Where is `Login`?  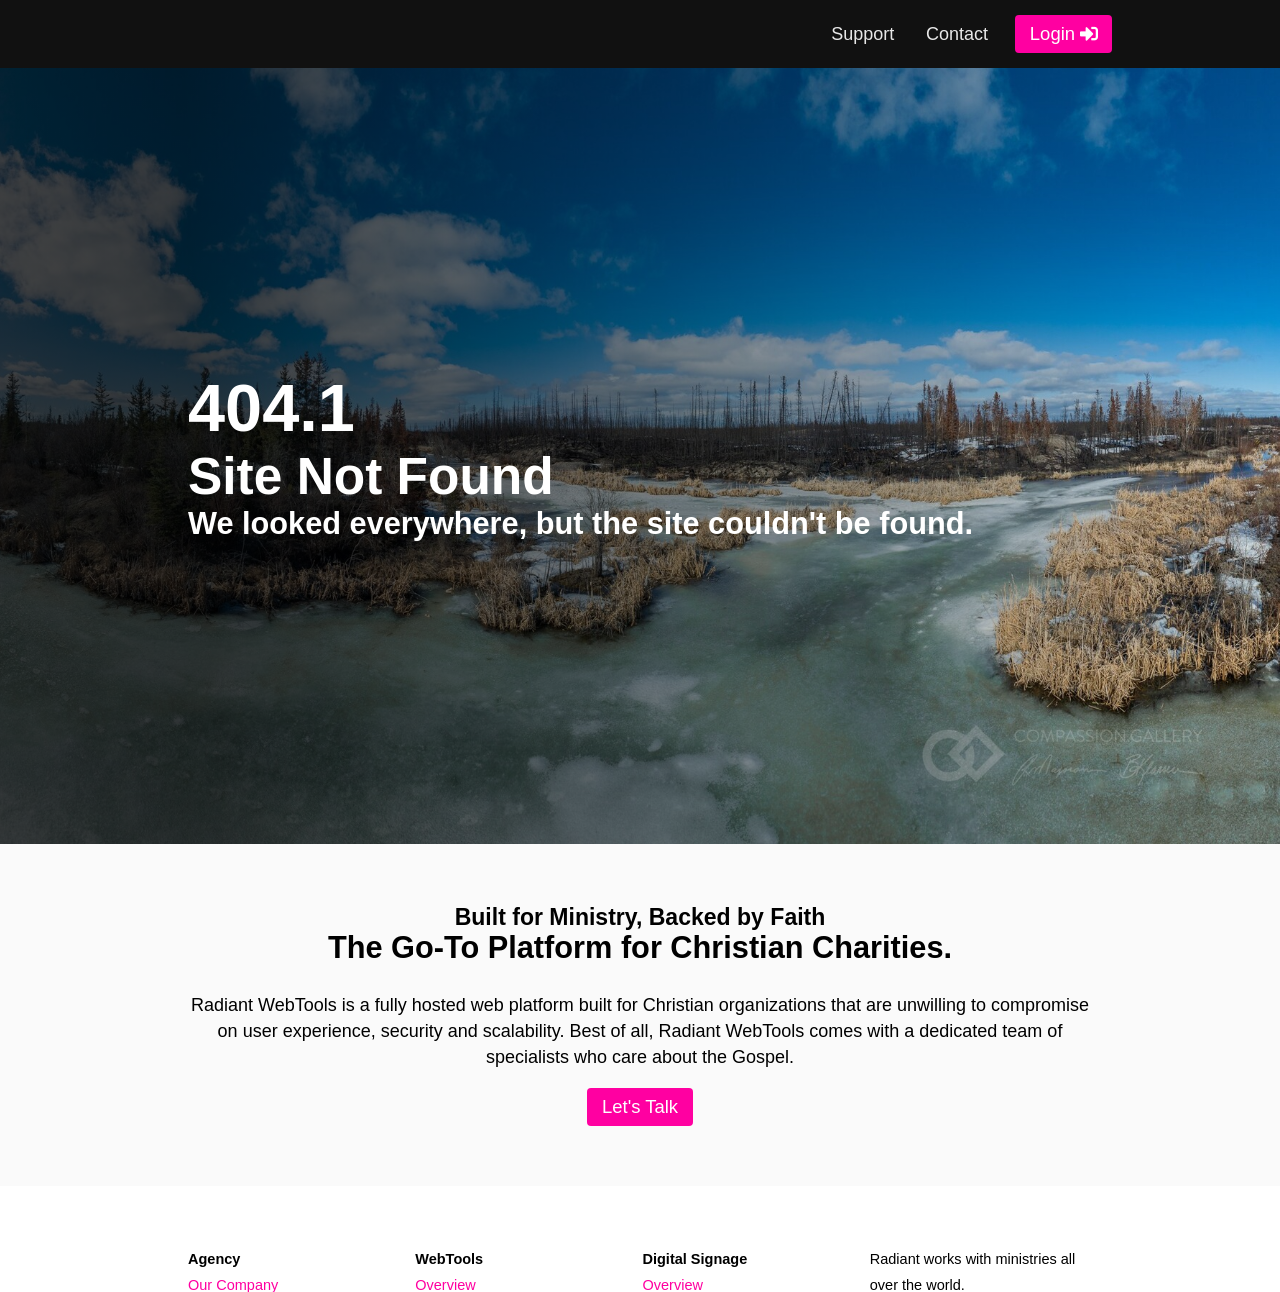 Login is located at coordinates (1052, 33).